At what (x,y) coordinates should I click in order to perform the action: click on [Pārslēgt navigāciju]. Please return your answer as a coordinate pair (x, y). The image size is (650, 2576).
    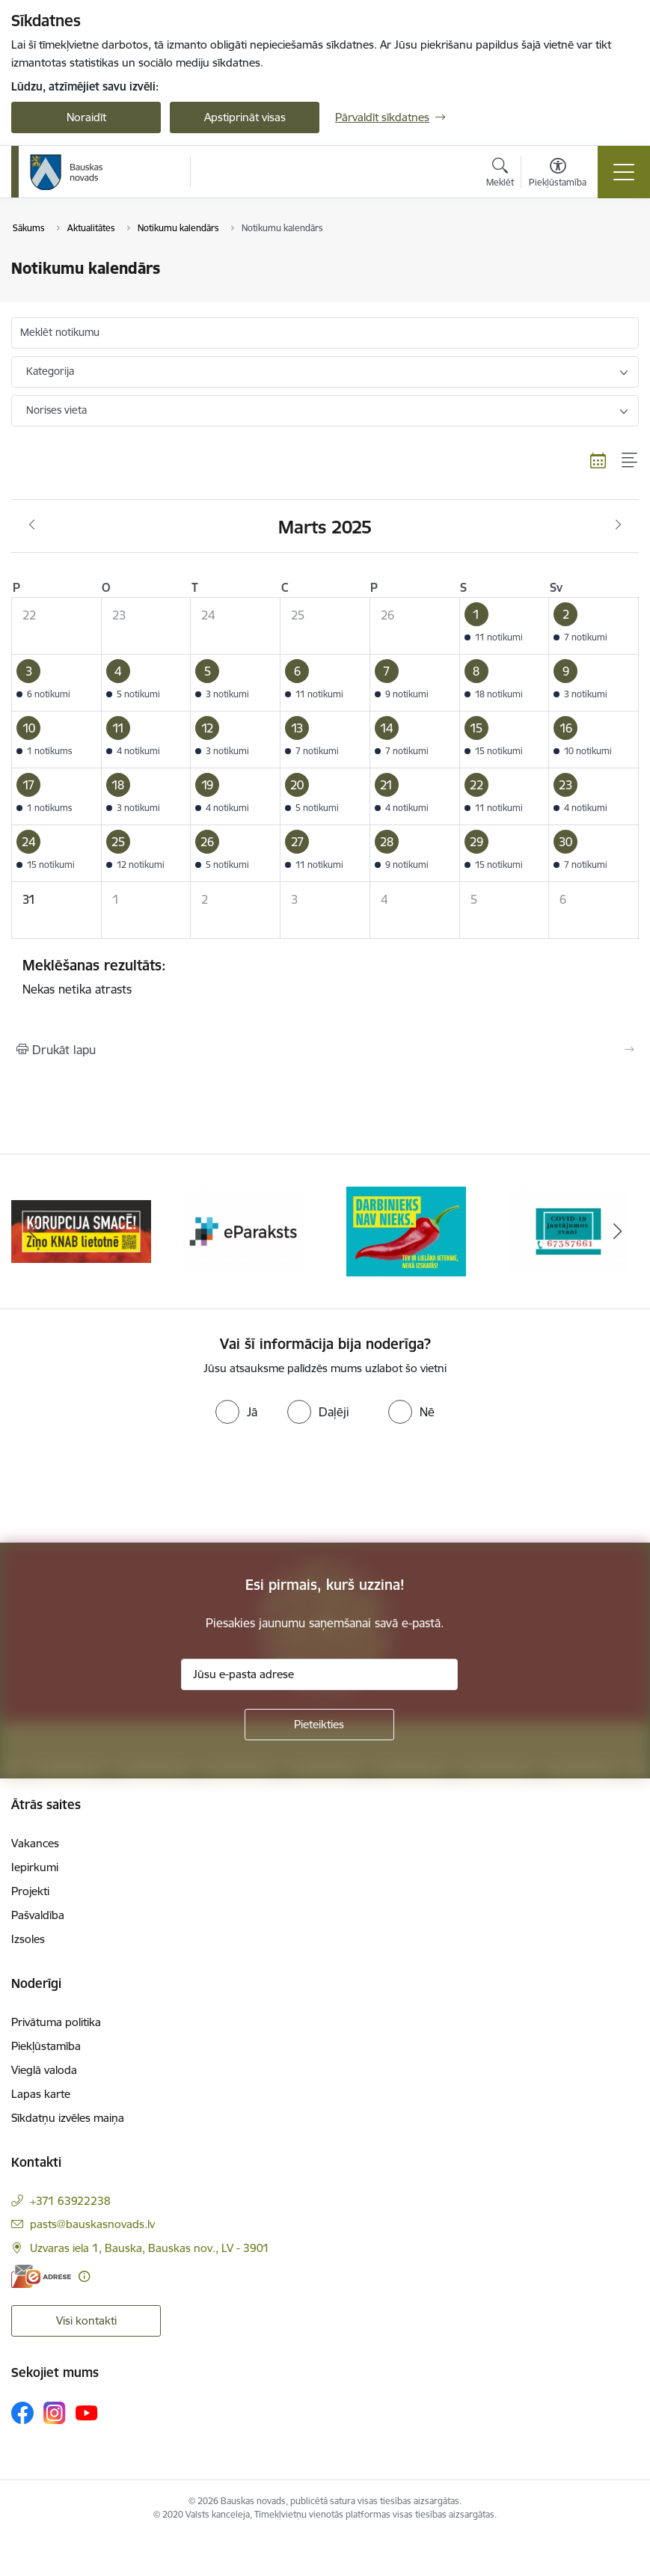
    Looking at the image, I should click on (624, 172).